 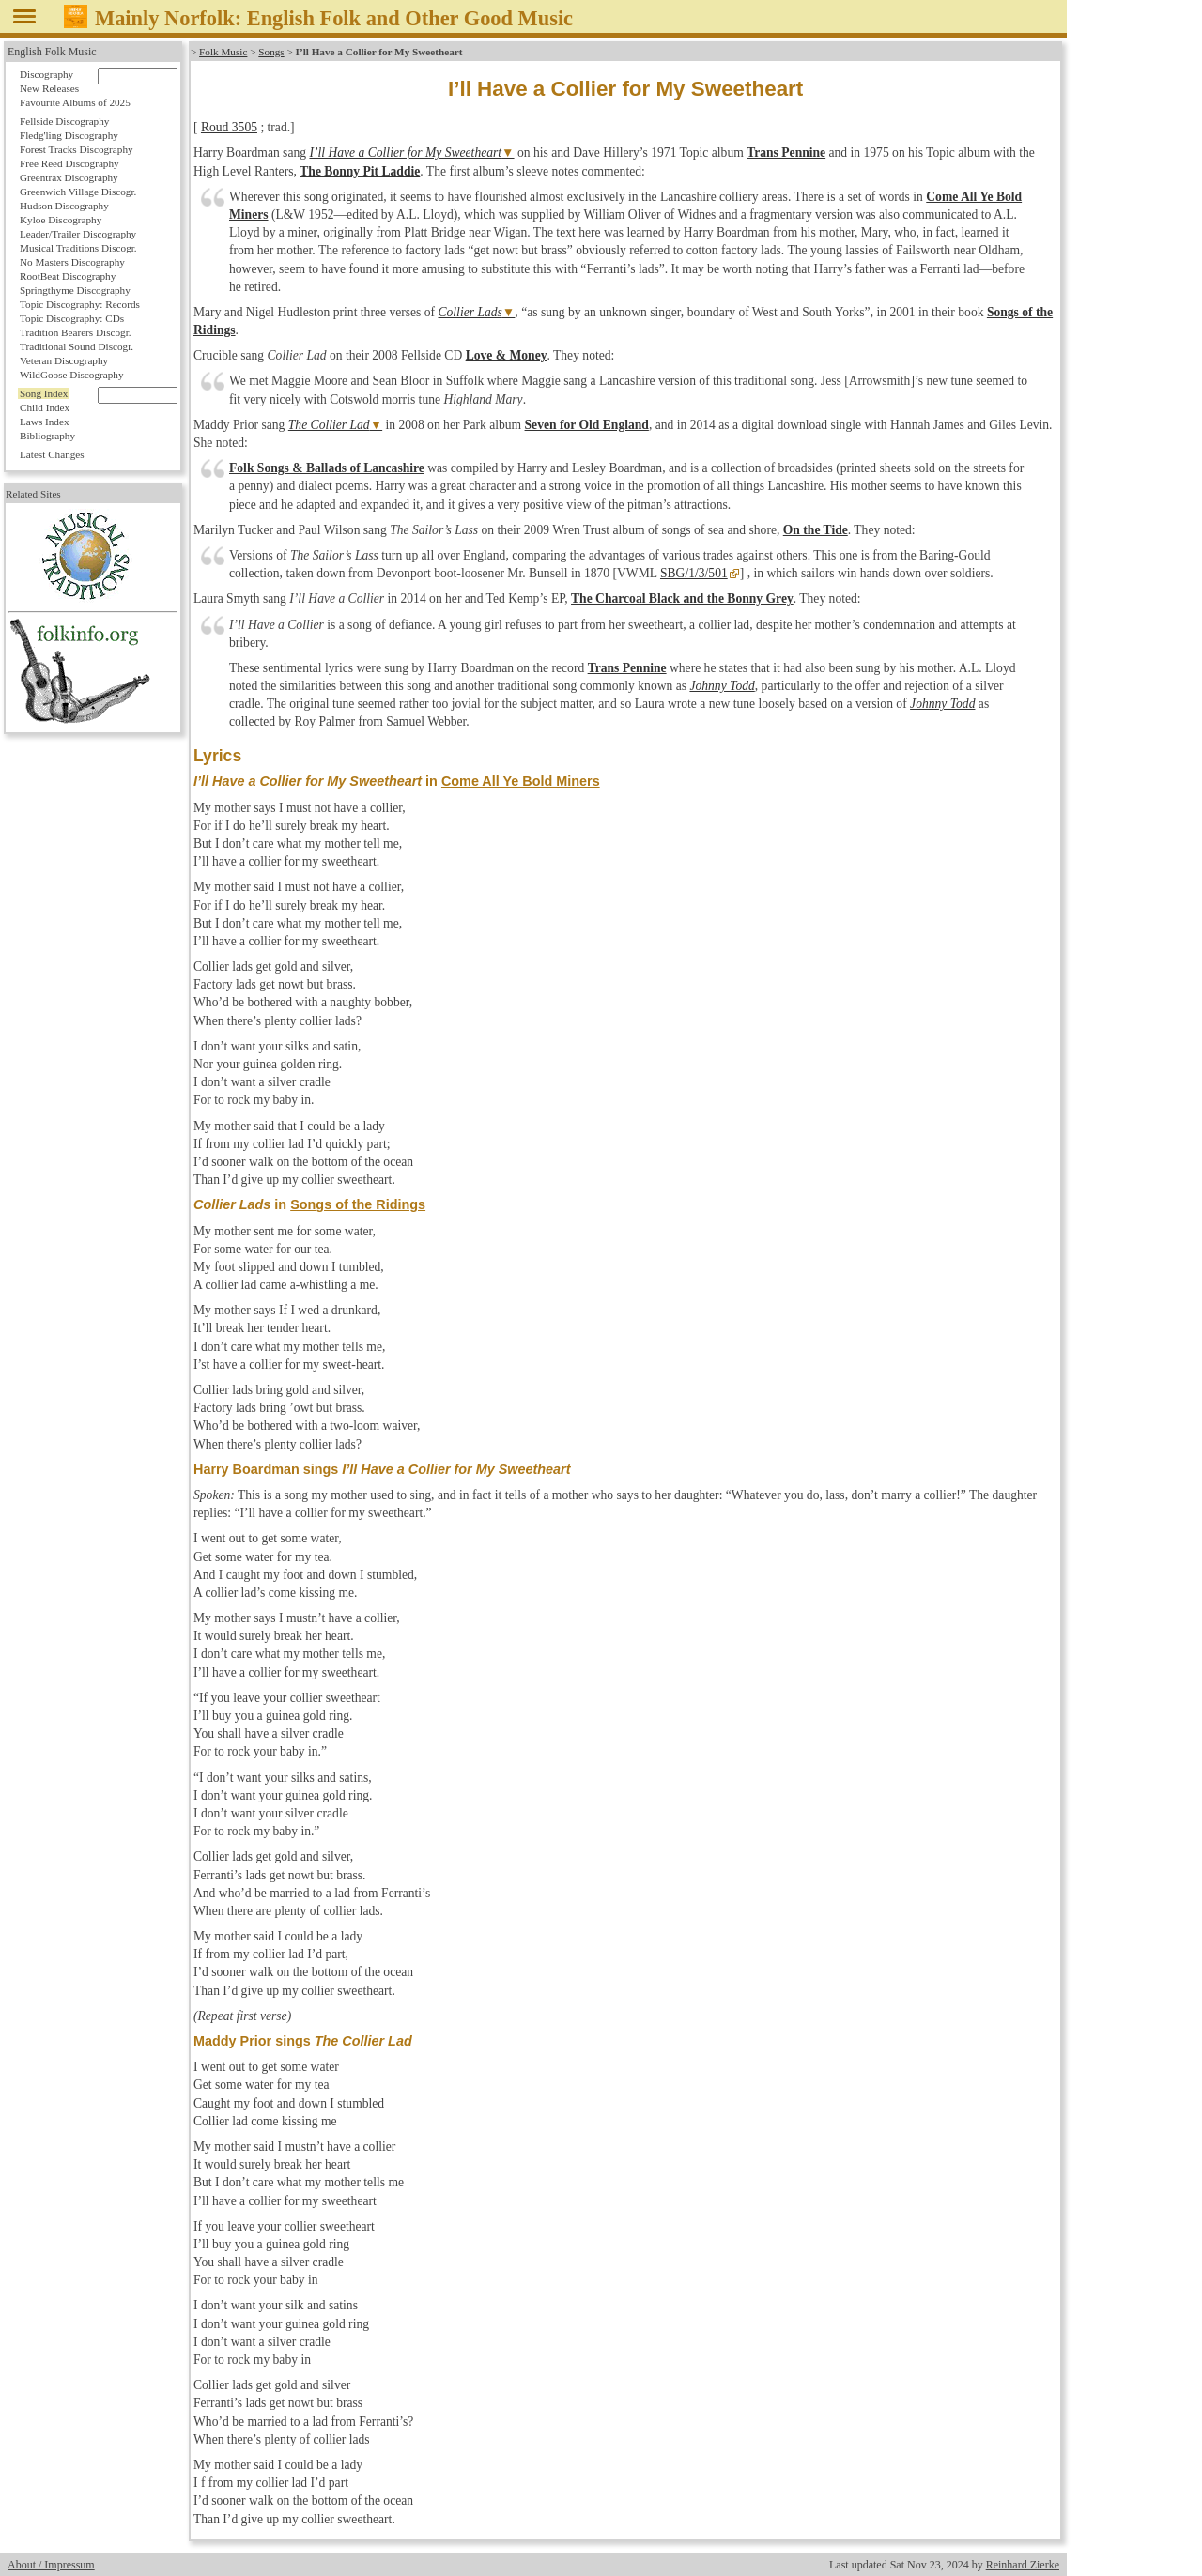 I want to click on The Charcoal Black and the Bonny Grey, so click(x=682, y=598).